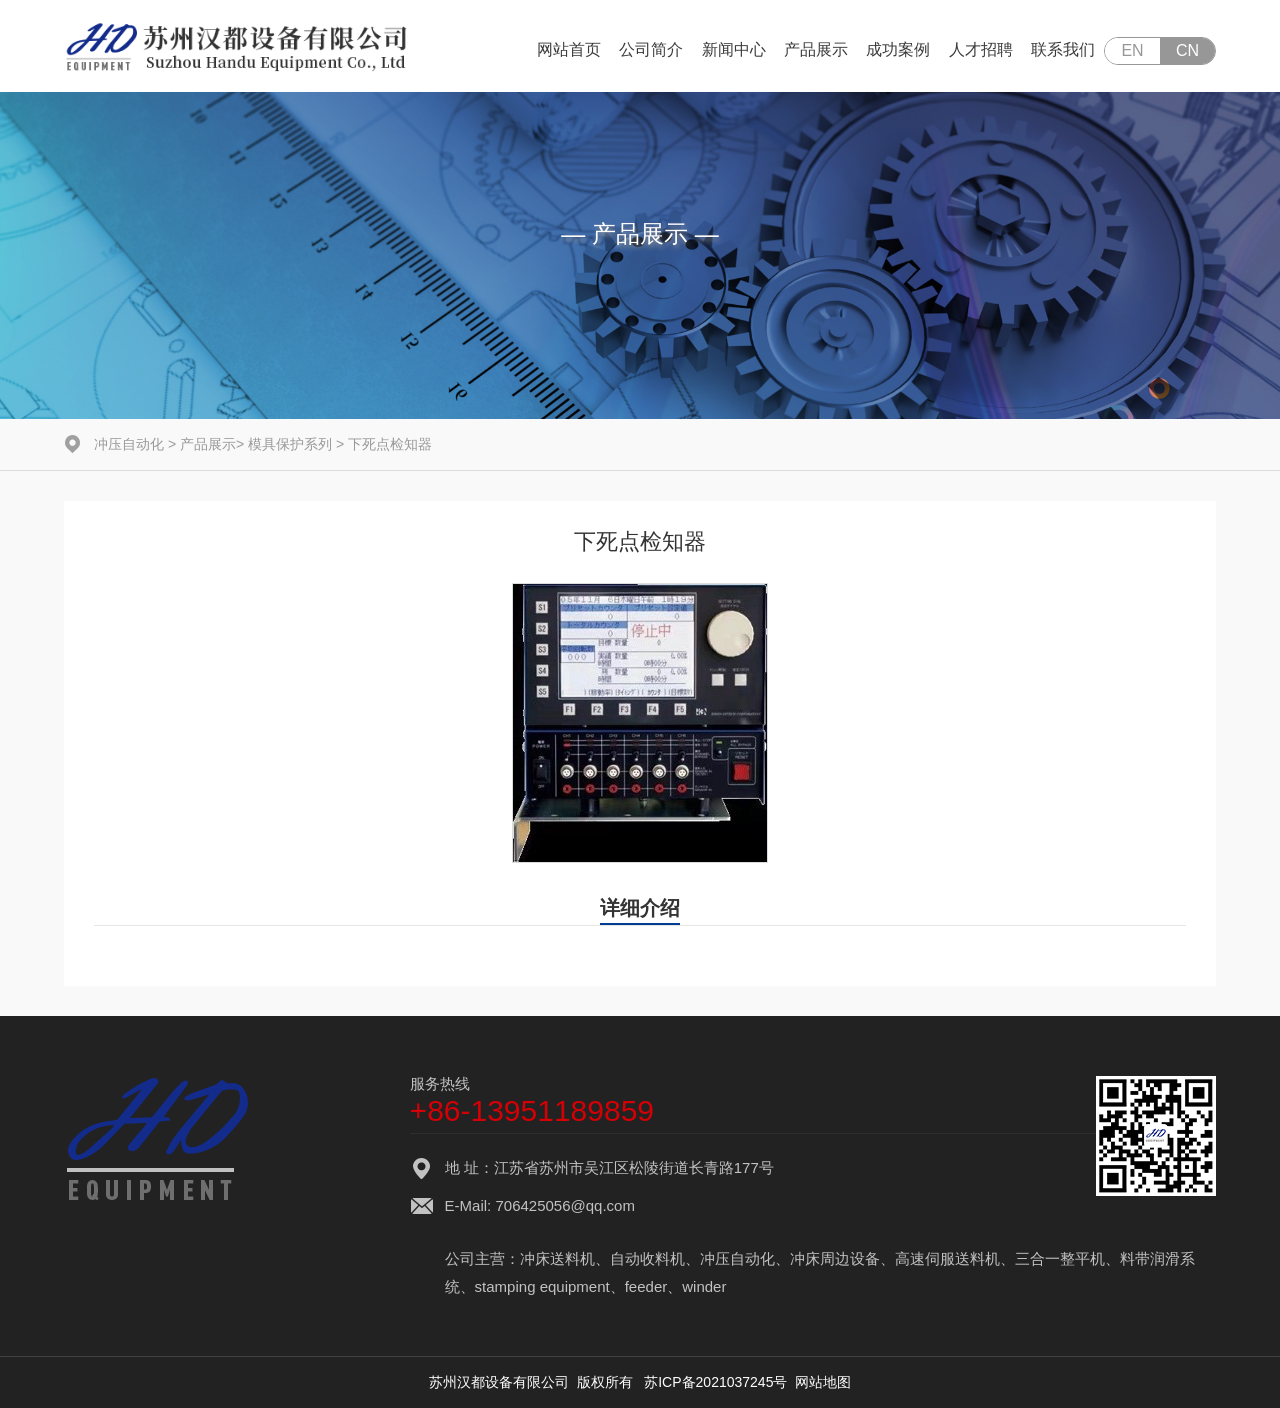 This screenshot has height=1408, width=1280. What do you see at coordinates (646, 1286) in the screenshot?
I see `feeder` at bounding box center [646, 1286].